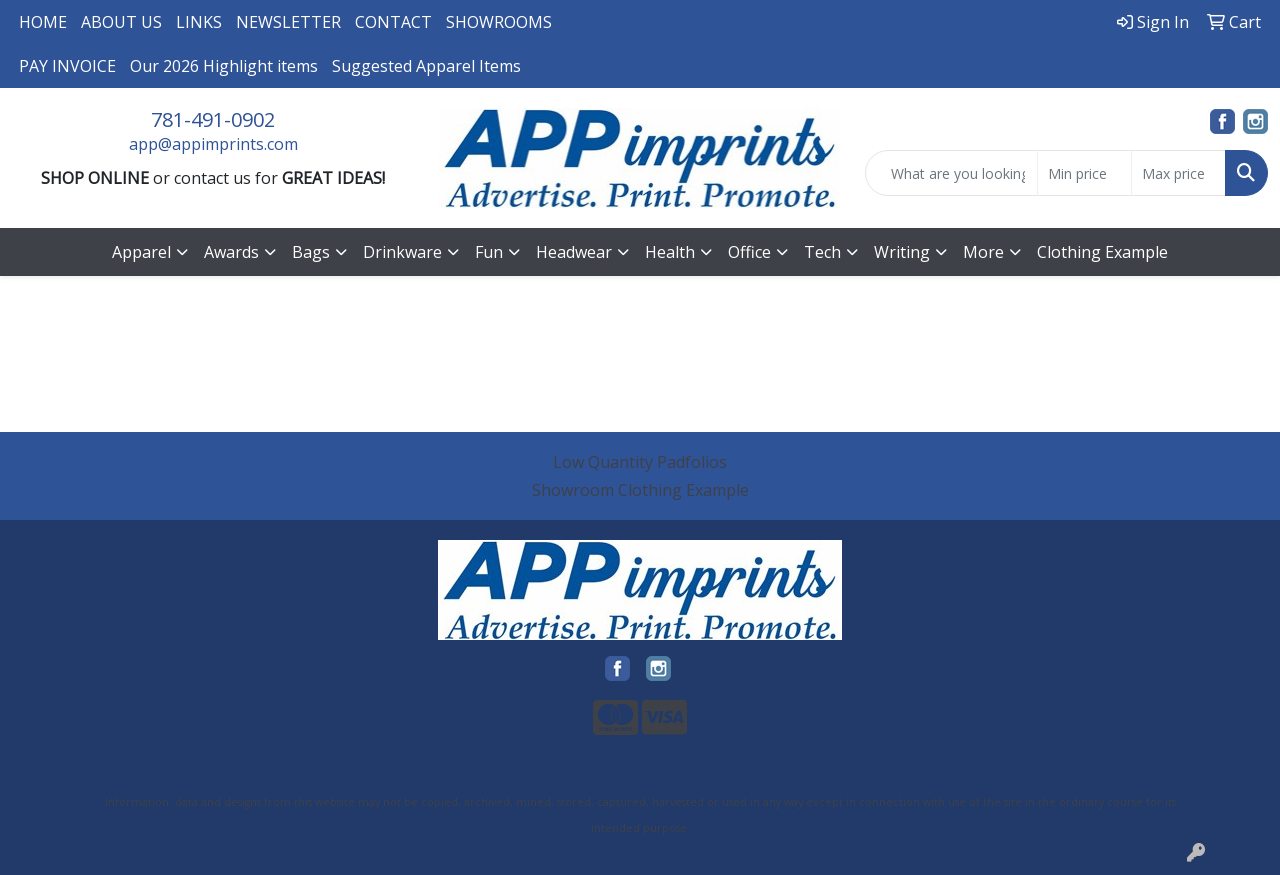  Describe the element at coordinates (43, 22) in the screenshot. I see `HOME` at that location.